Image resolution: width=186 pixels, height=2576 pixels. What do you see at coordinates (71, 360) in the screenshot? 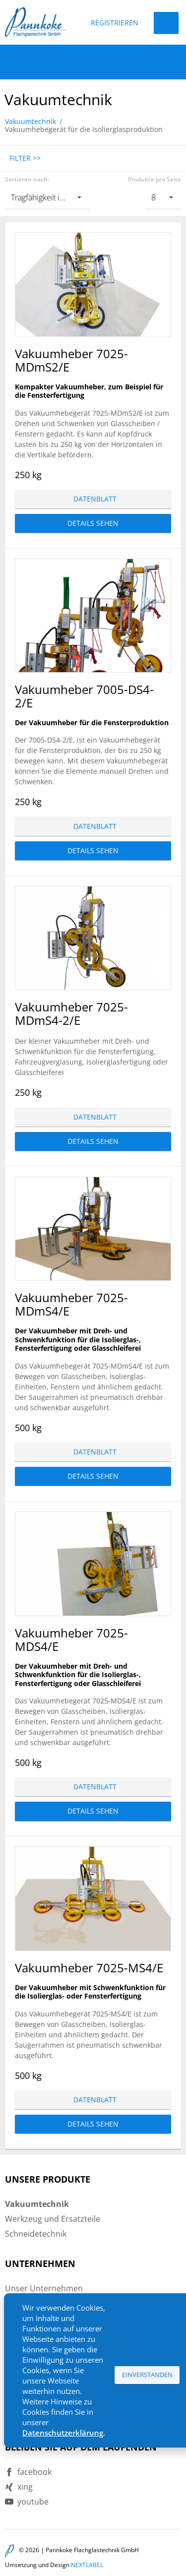
I see `Vakuumheber 7025-MDmS2/E` at bounding box center [71, 360].